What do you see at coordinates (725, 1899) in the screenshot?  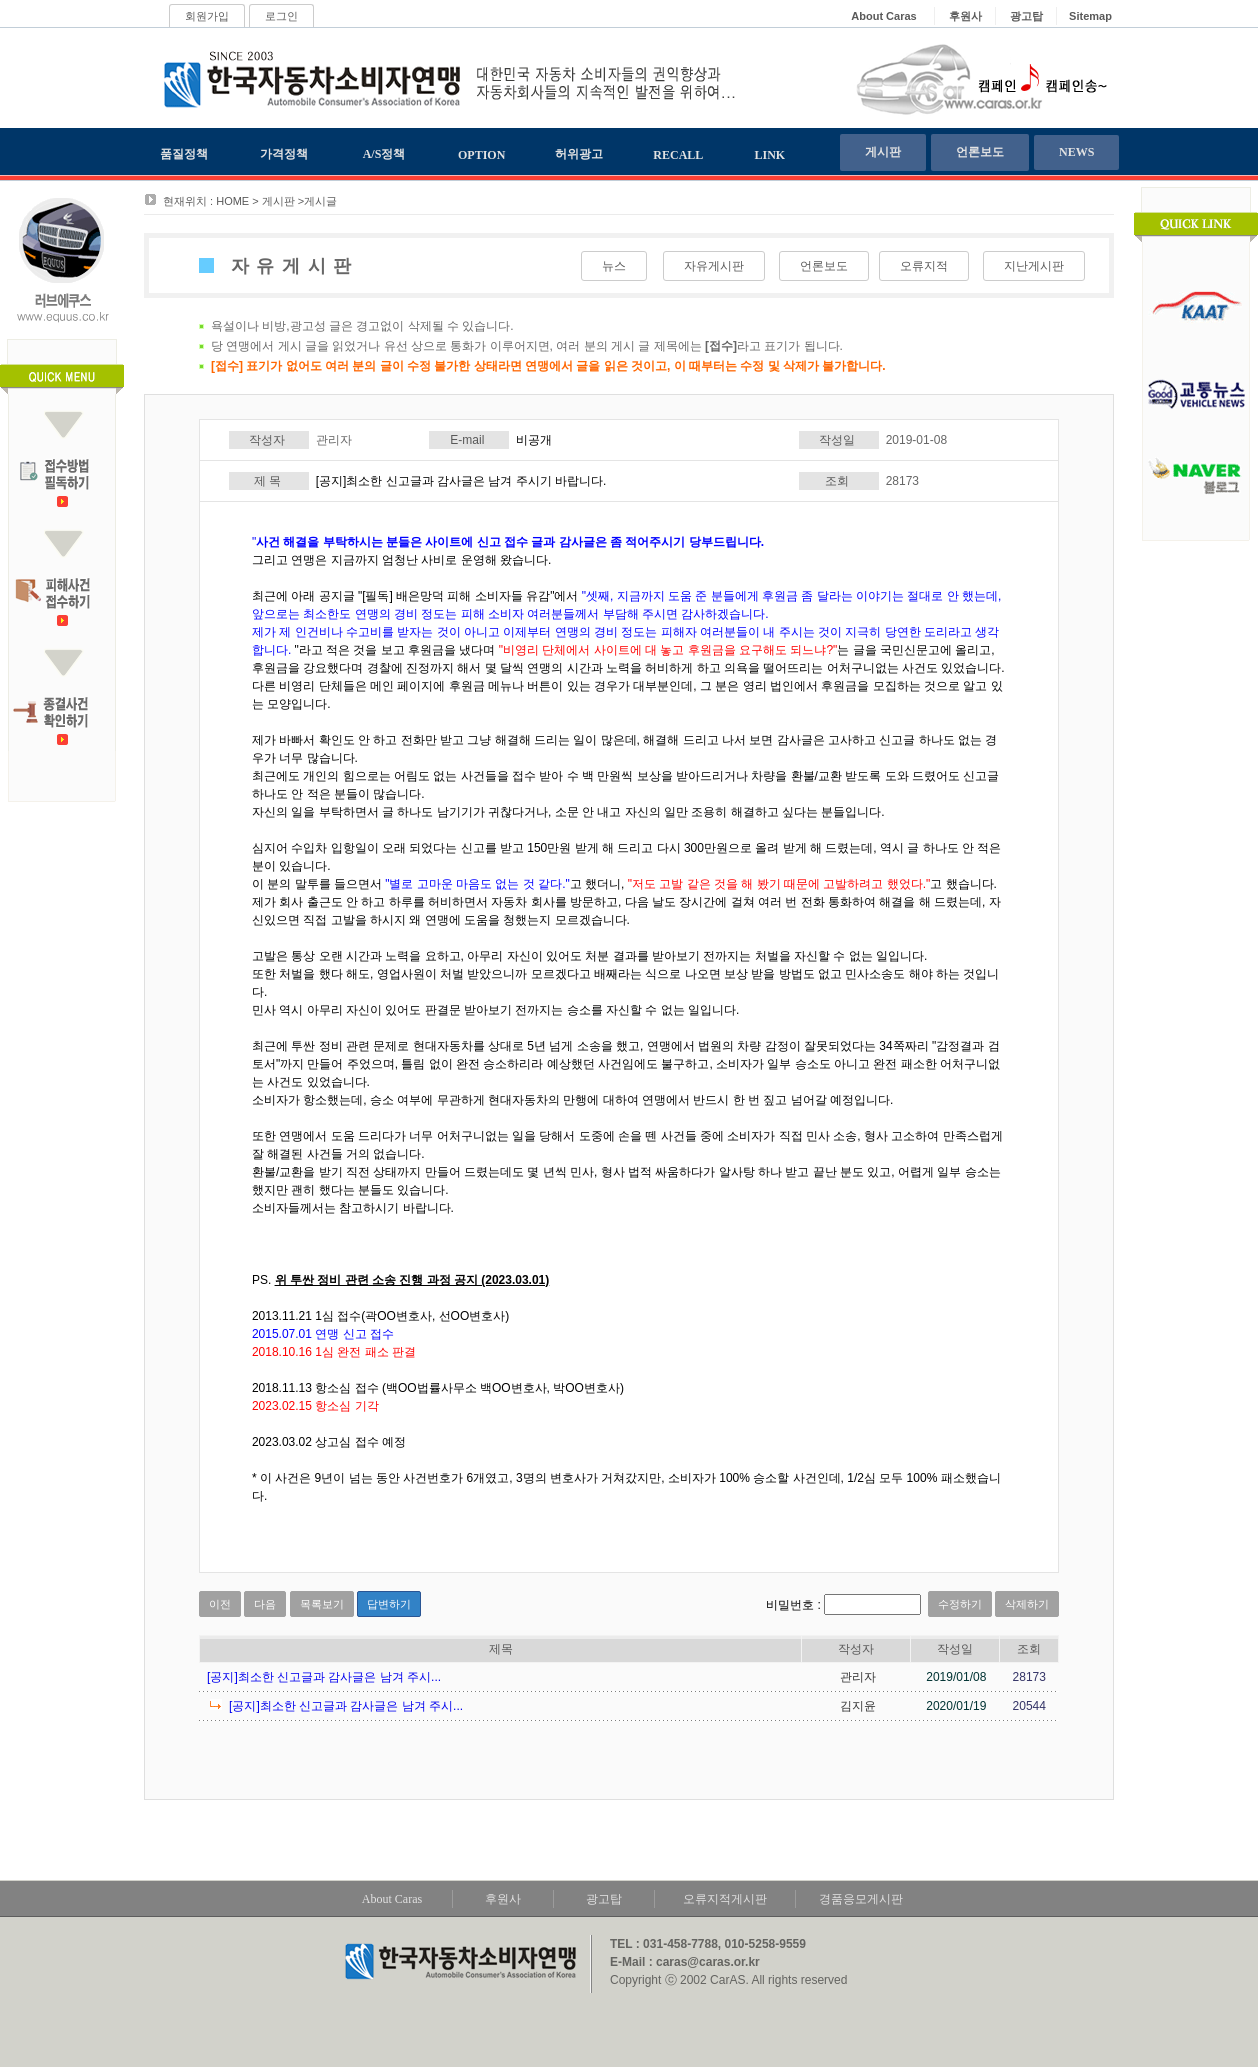 I see `오류지적게시판` at bounding box center [725, 1899].